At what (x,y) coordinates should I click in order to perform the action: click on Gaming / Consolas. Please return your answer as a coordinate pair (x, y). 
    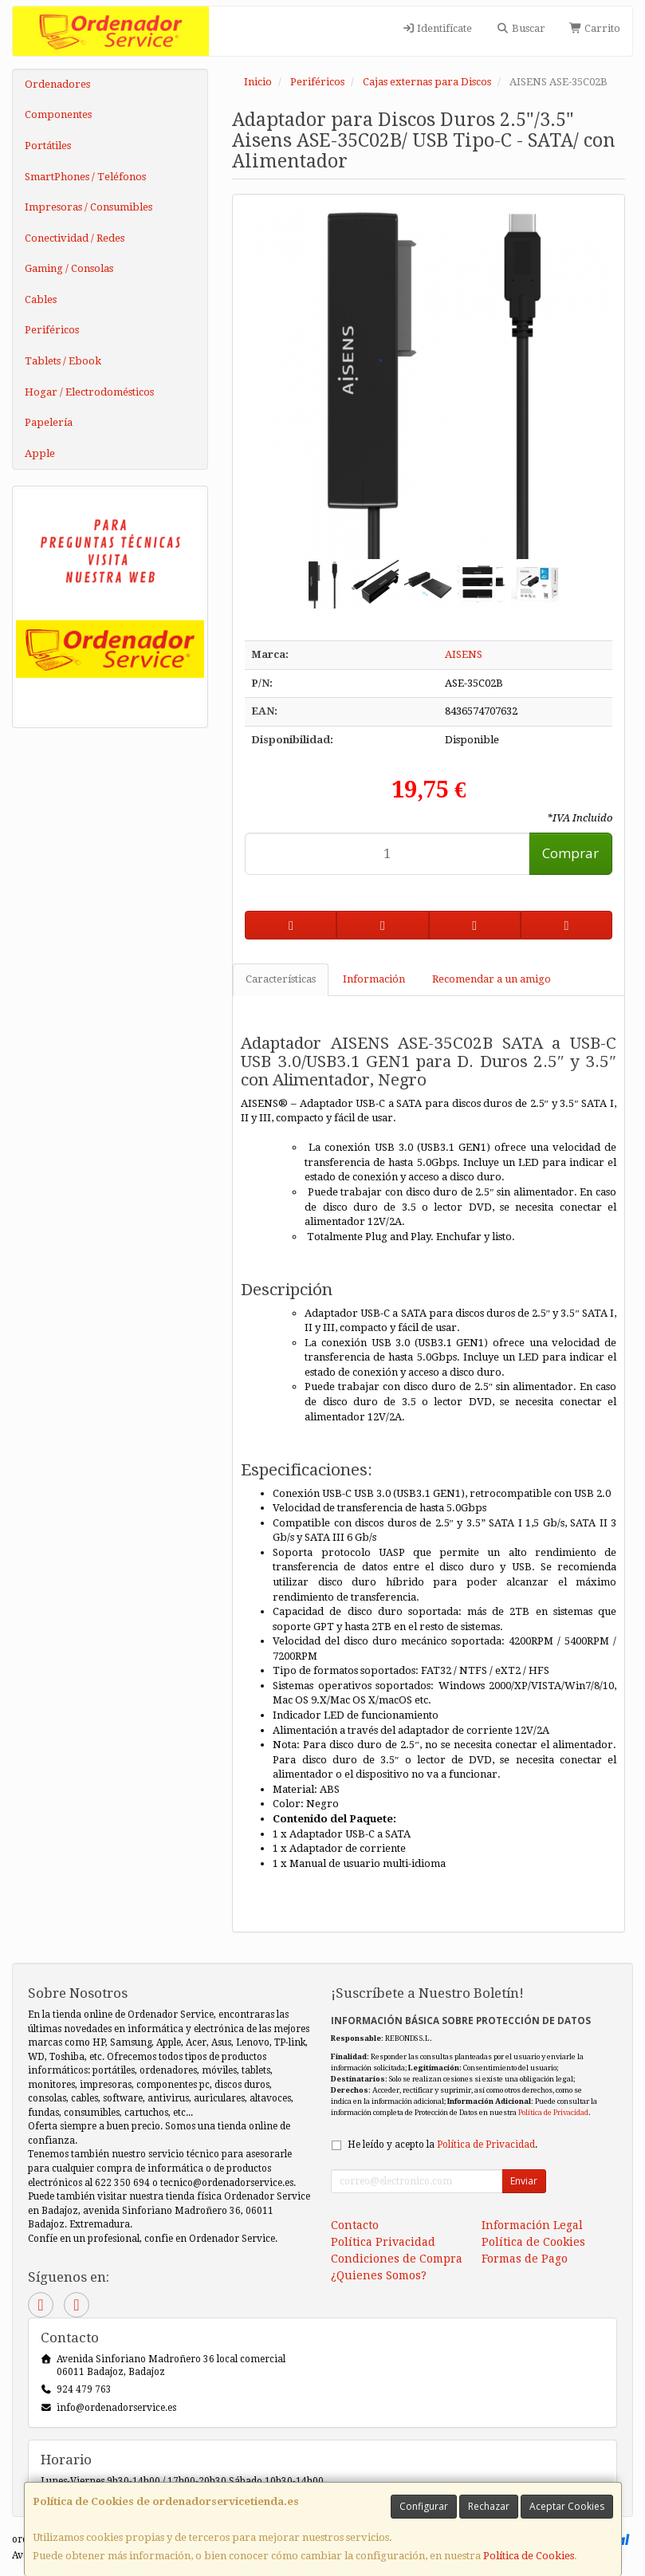
    Looking at the image, I should click on (69, 268).